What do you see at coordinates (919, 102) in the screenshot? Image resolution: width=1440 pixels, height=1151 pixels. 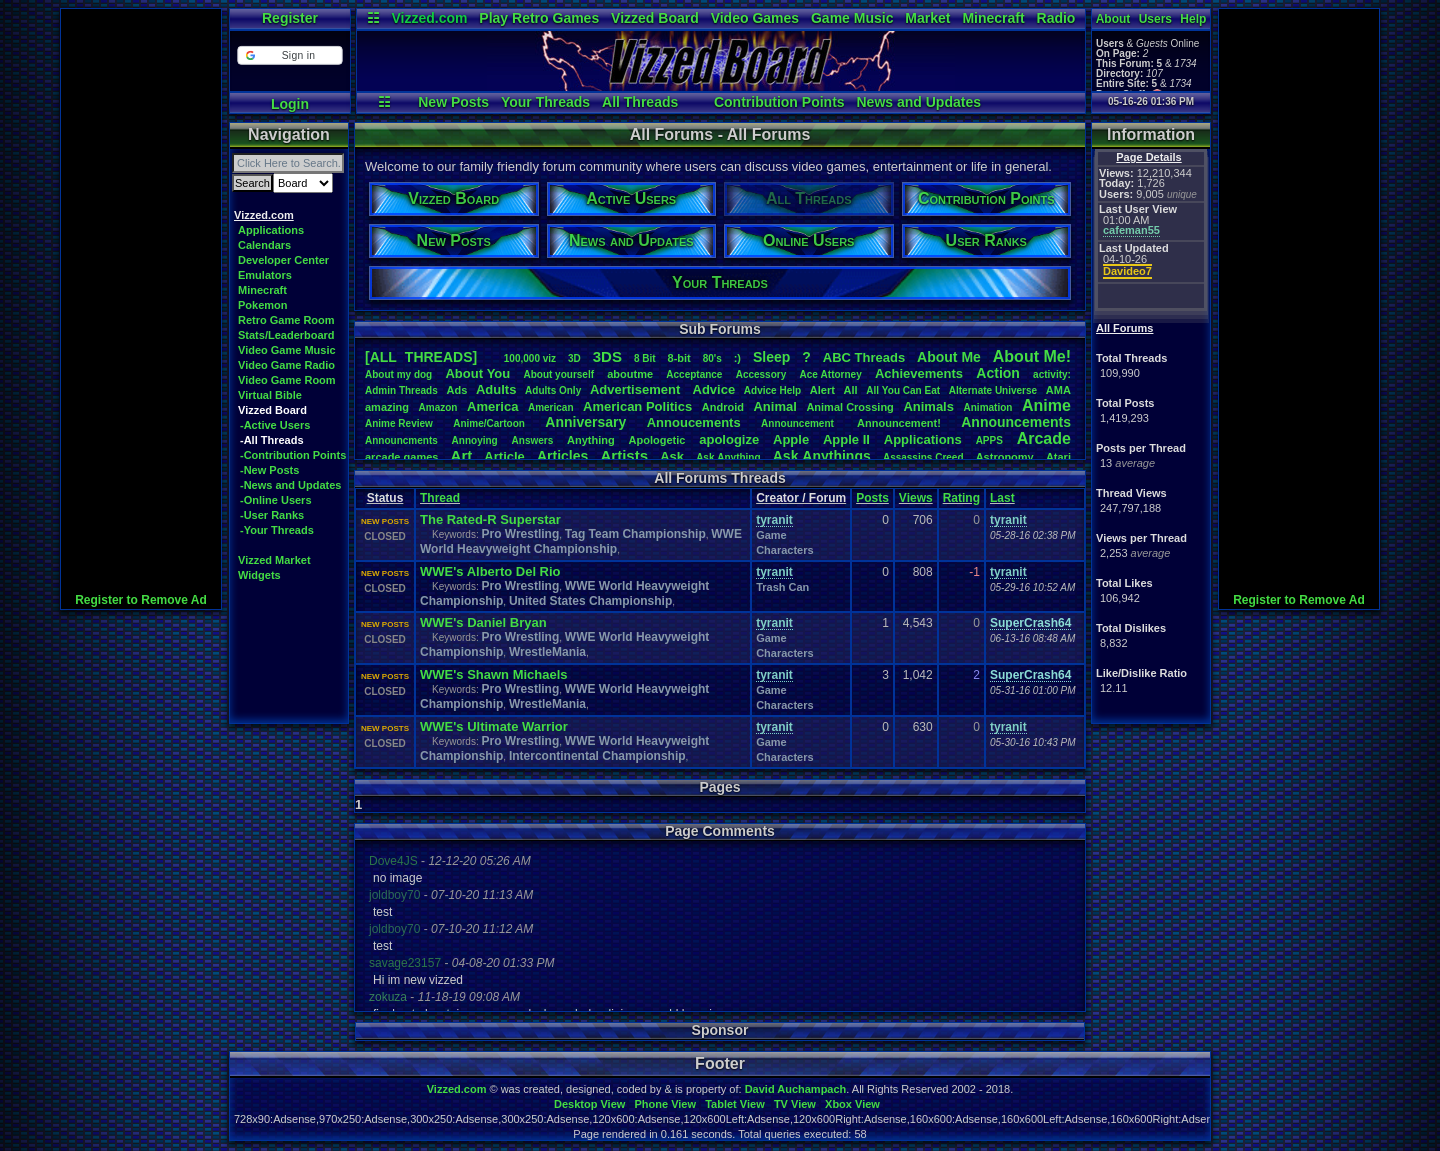 I see `News and Updates` at bounding box center [919, 102].